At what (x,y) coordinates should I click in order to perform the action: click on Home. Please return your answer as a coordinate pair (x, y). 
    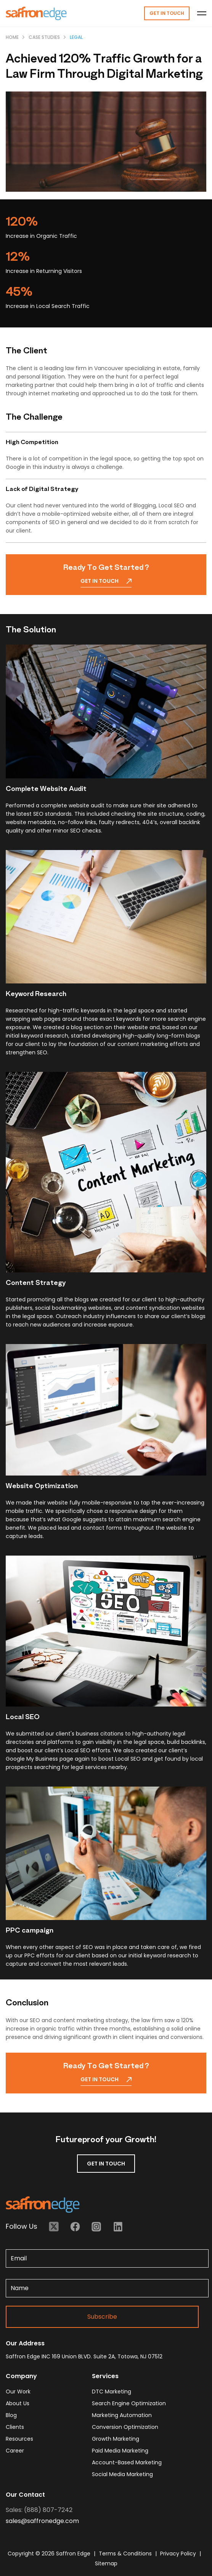
    Looking at the image, I should click on (12, 37).